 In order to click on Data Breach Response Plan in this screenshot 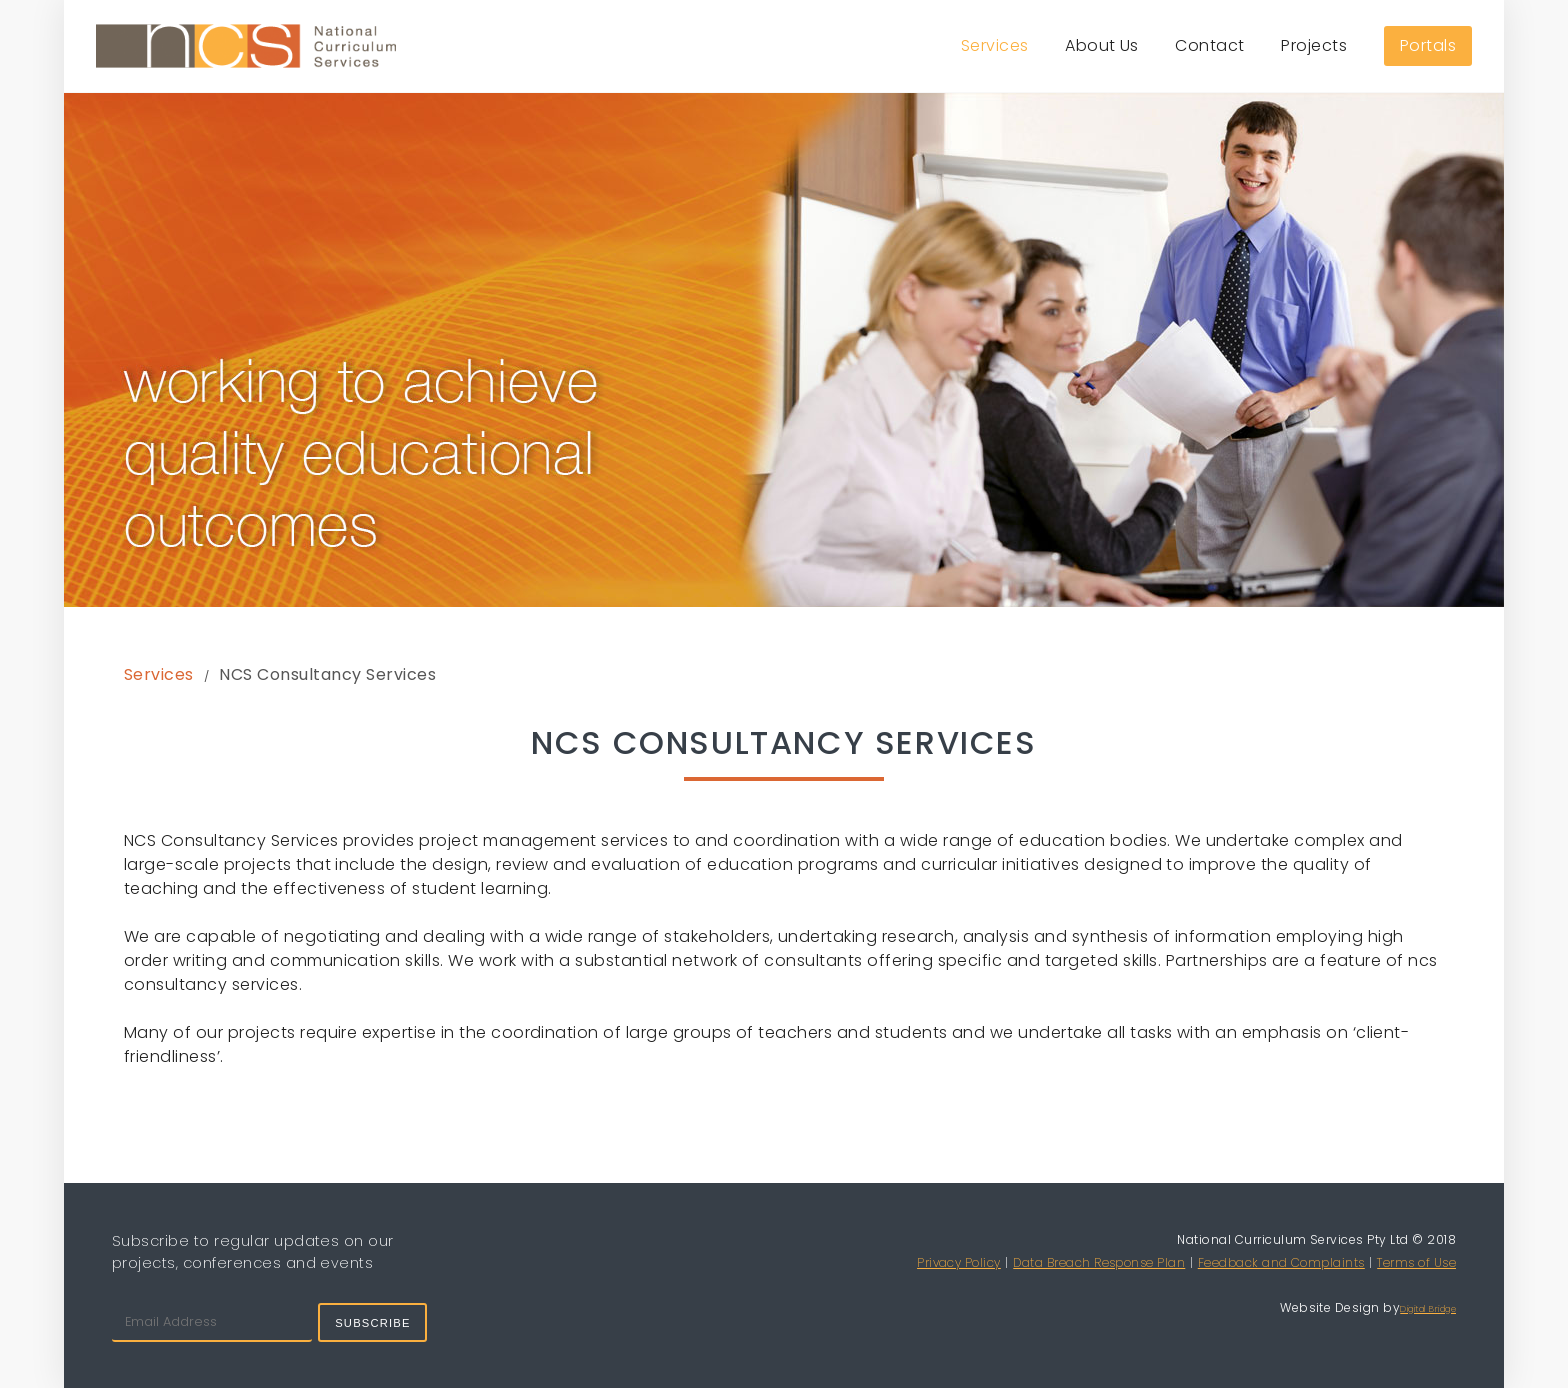, I will do `click(1099, 1262)`.